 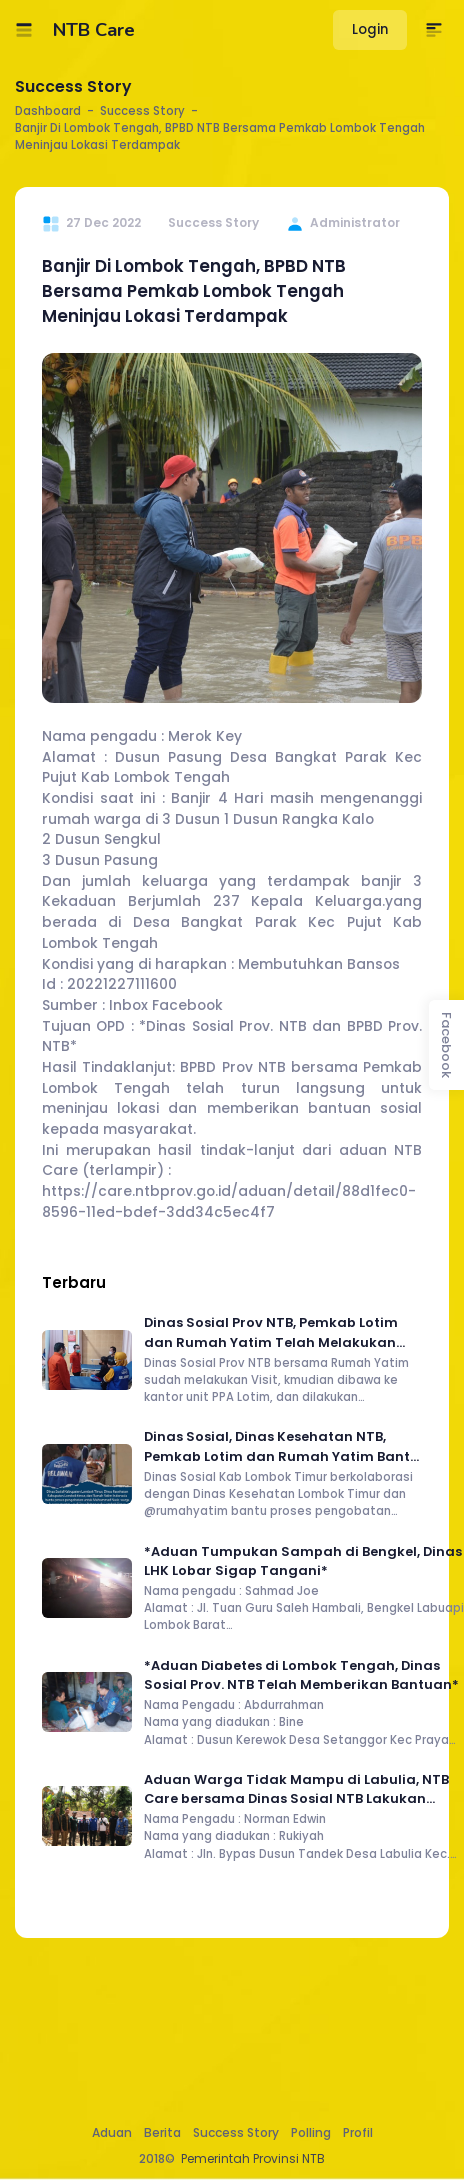 I want to click on Dinas Sosial Prov NTB, Pemkab Lotim dan Rumah Yatim Telah Melakukan Home Visit, so click(x=271, y=1332).